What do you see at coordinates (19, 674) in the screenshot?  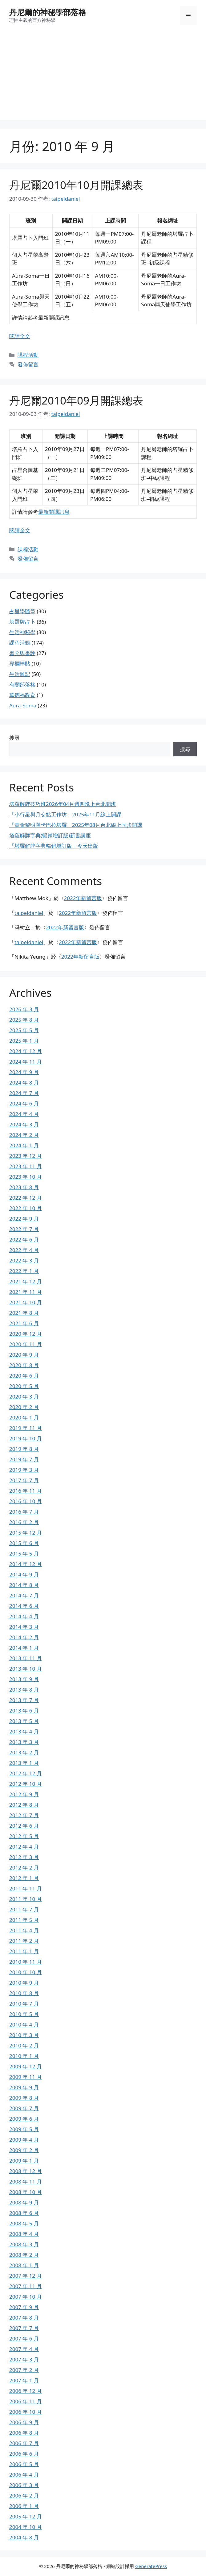 I see `生活雜記` at bounding box center [19, 674].